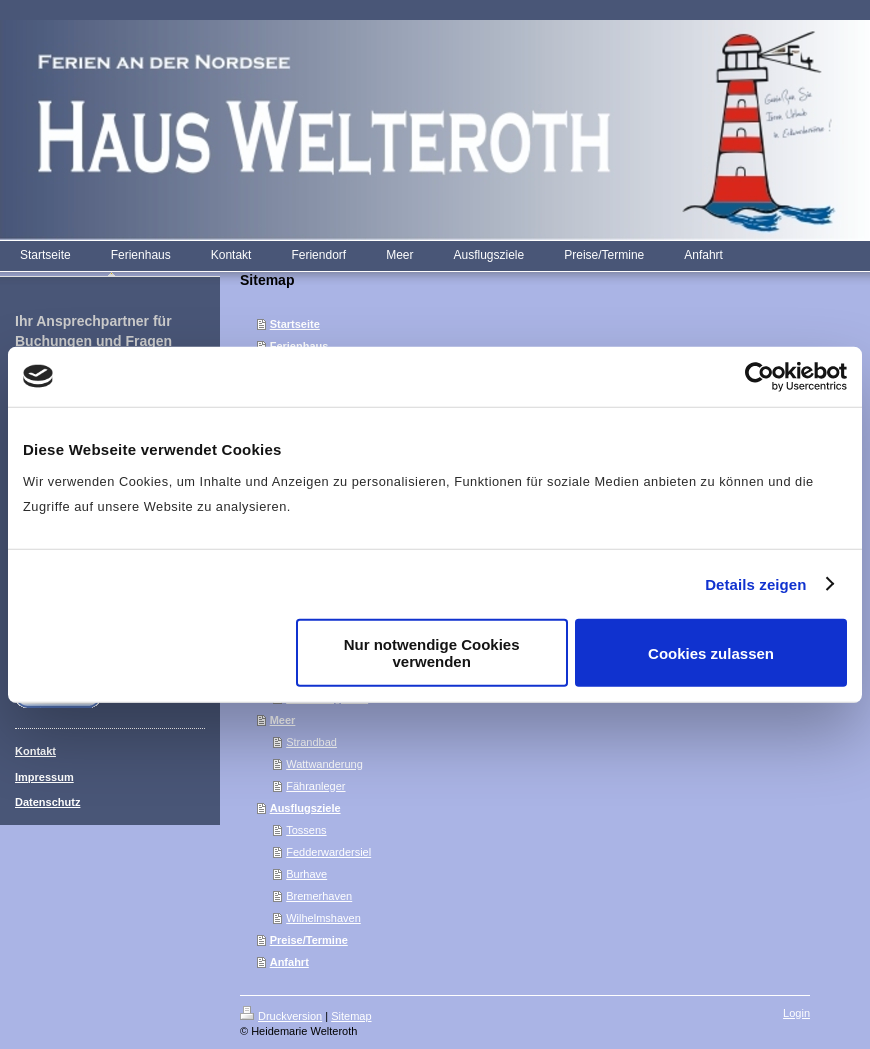  What do you see at coordinates (35, 751) in the screenshot?
I see `Kontakt` at bounding box center [35, 751].